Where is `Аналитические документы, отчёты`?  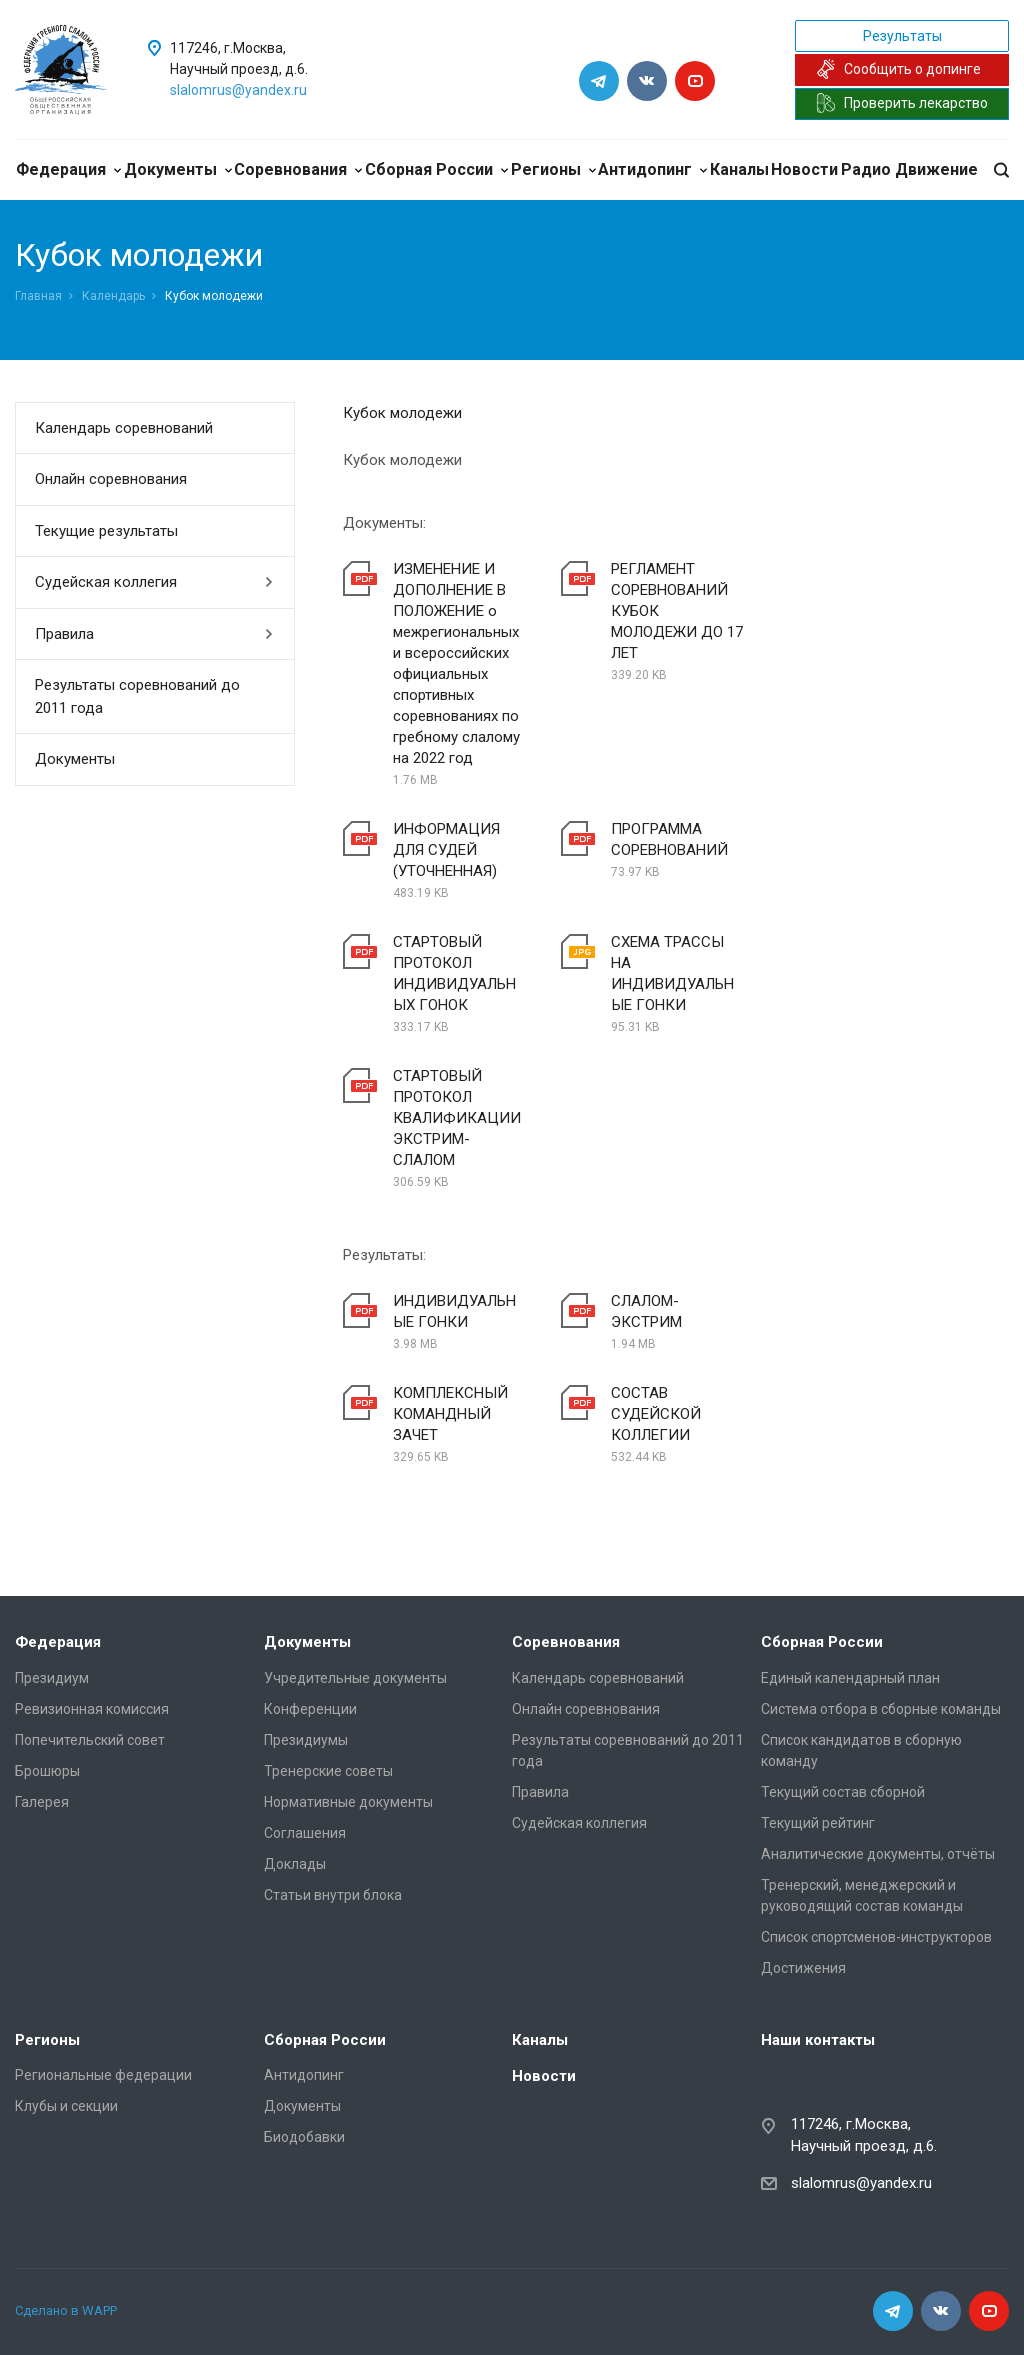
Аналитические документы, отчёты is located at coordinates (878, 1854).